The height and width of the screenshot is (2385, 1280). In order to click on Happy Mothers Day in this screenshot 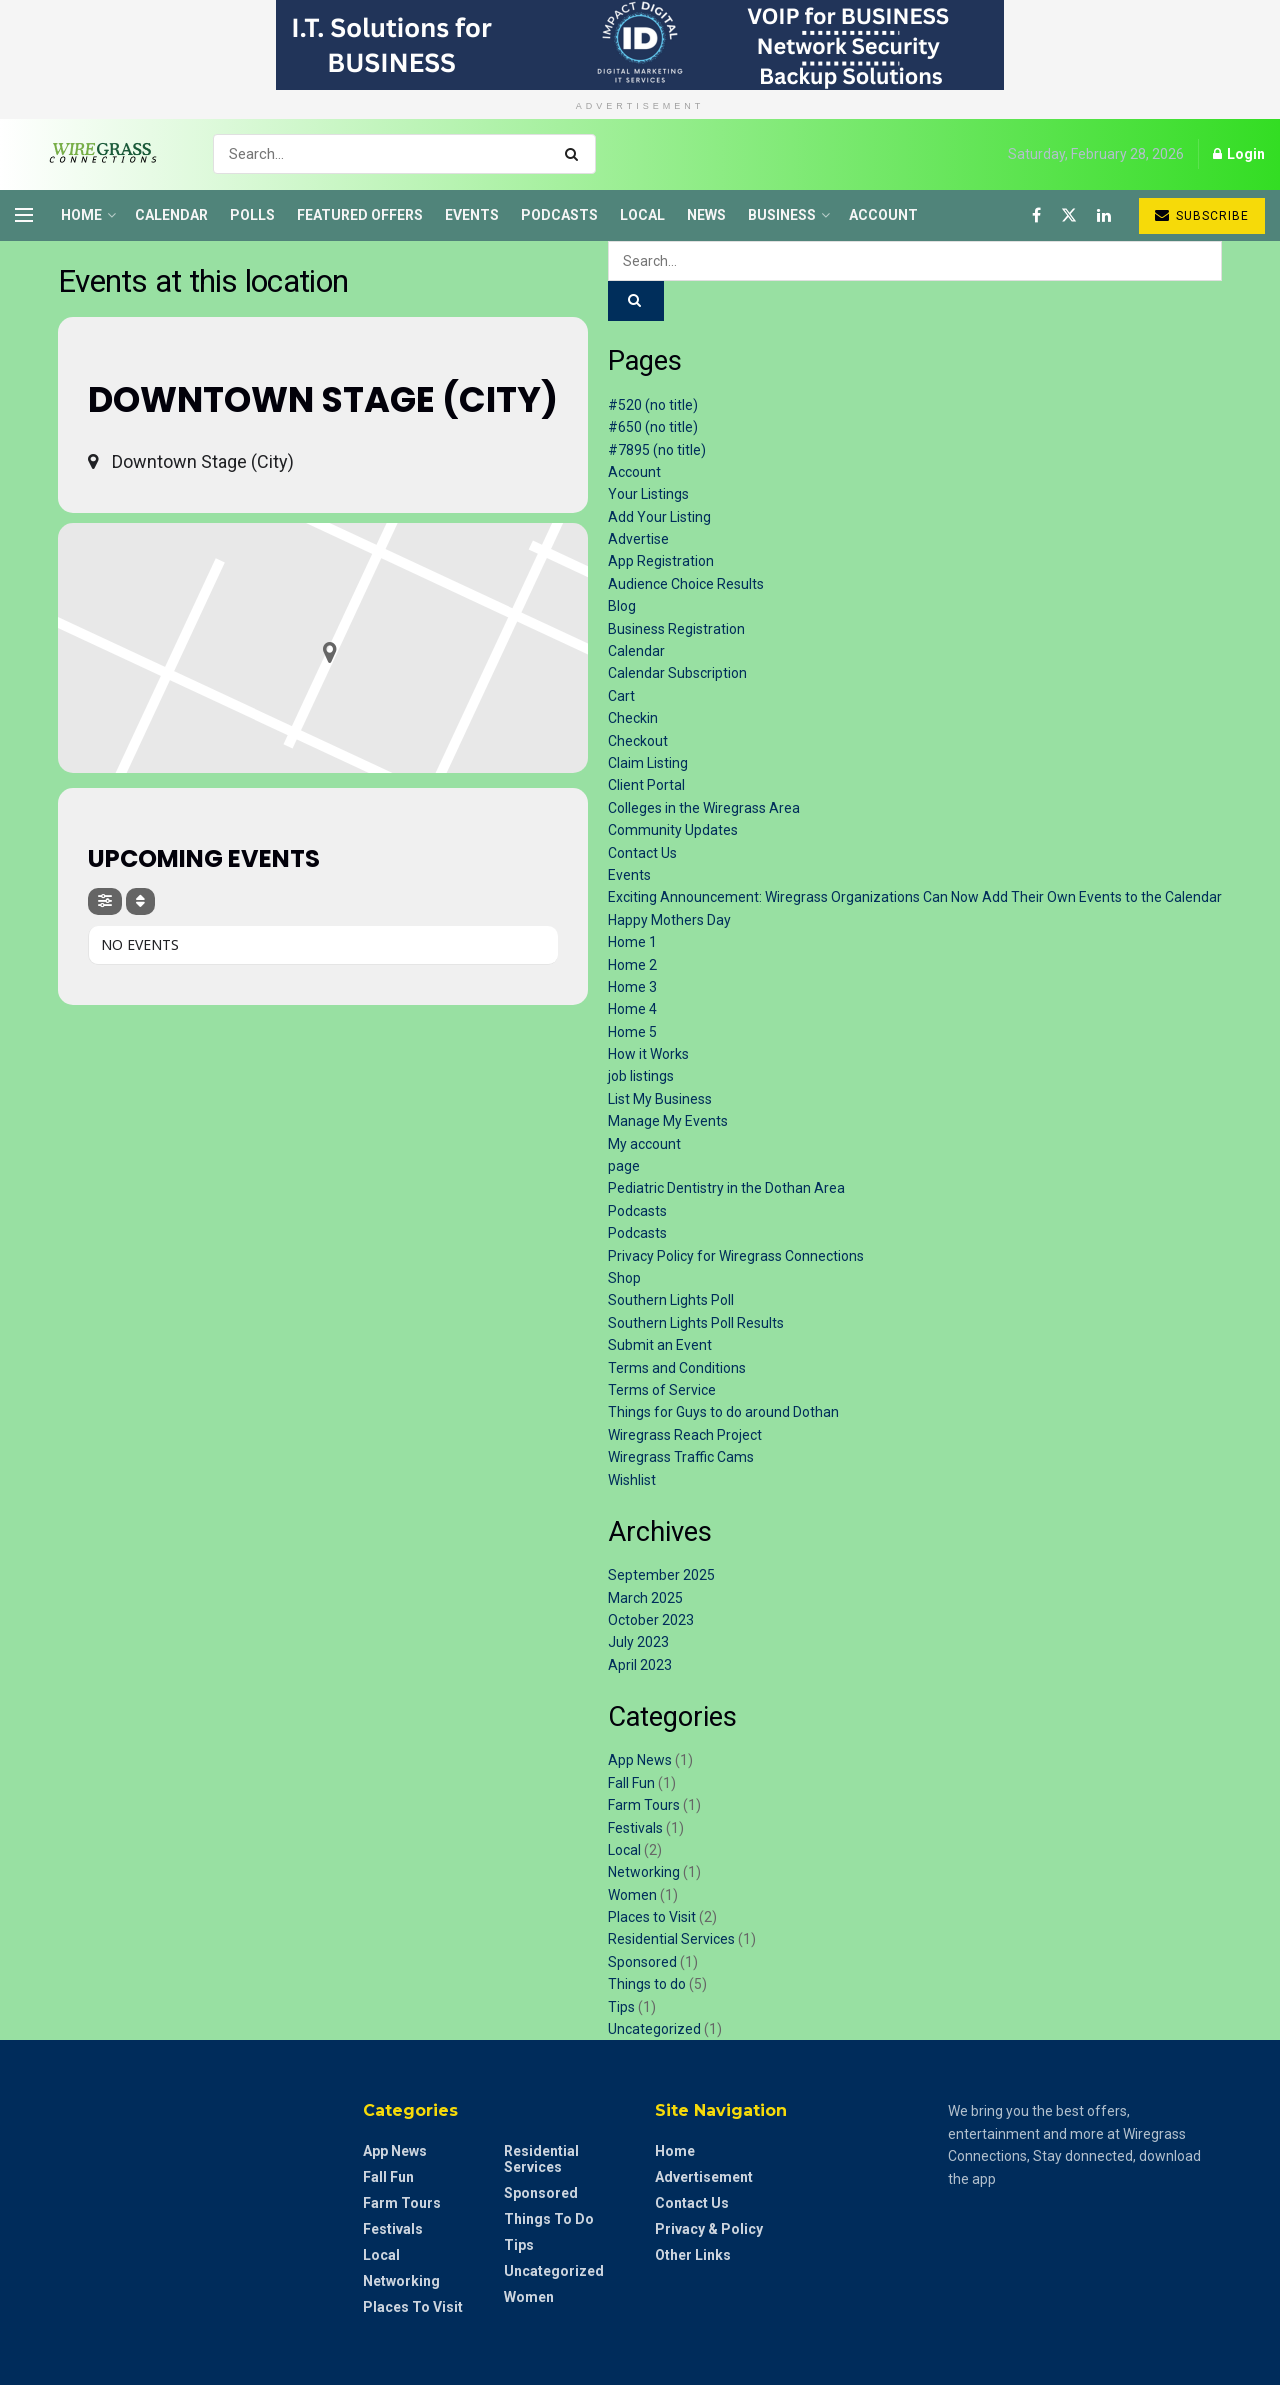, I will do `click(669, 920)`.